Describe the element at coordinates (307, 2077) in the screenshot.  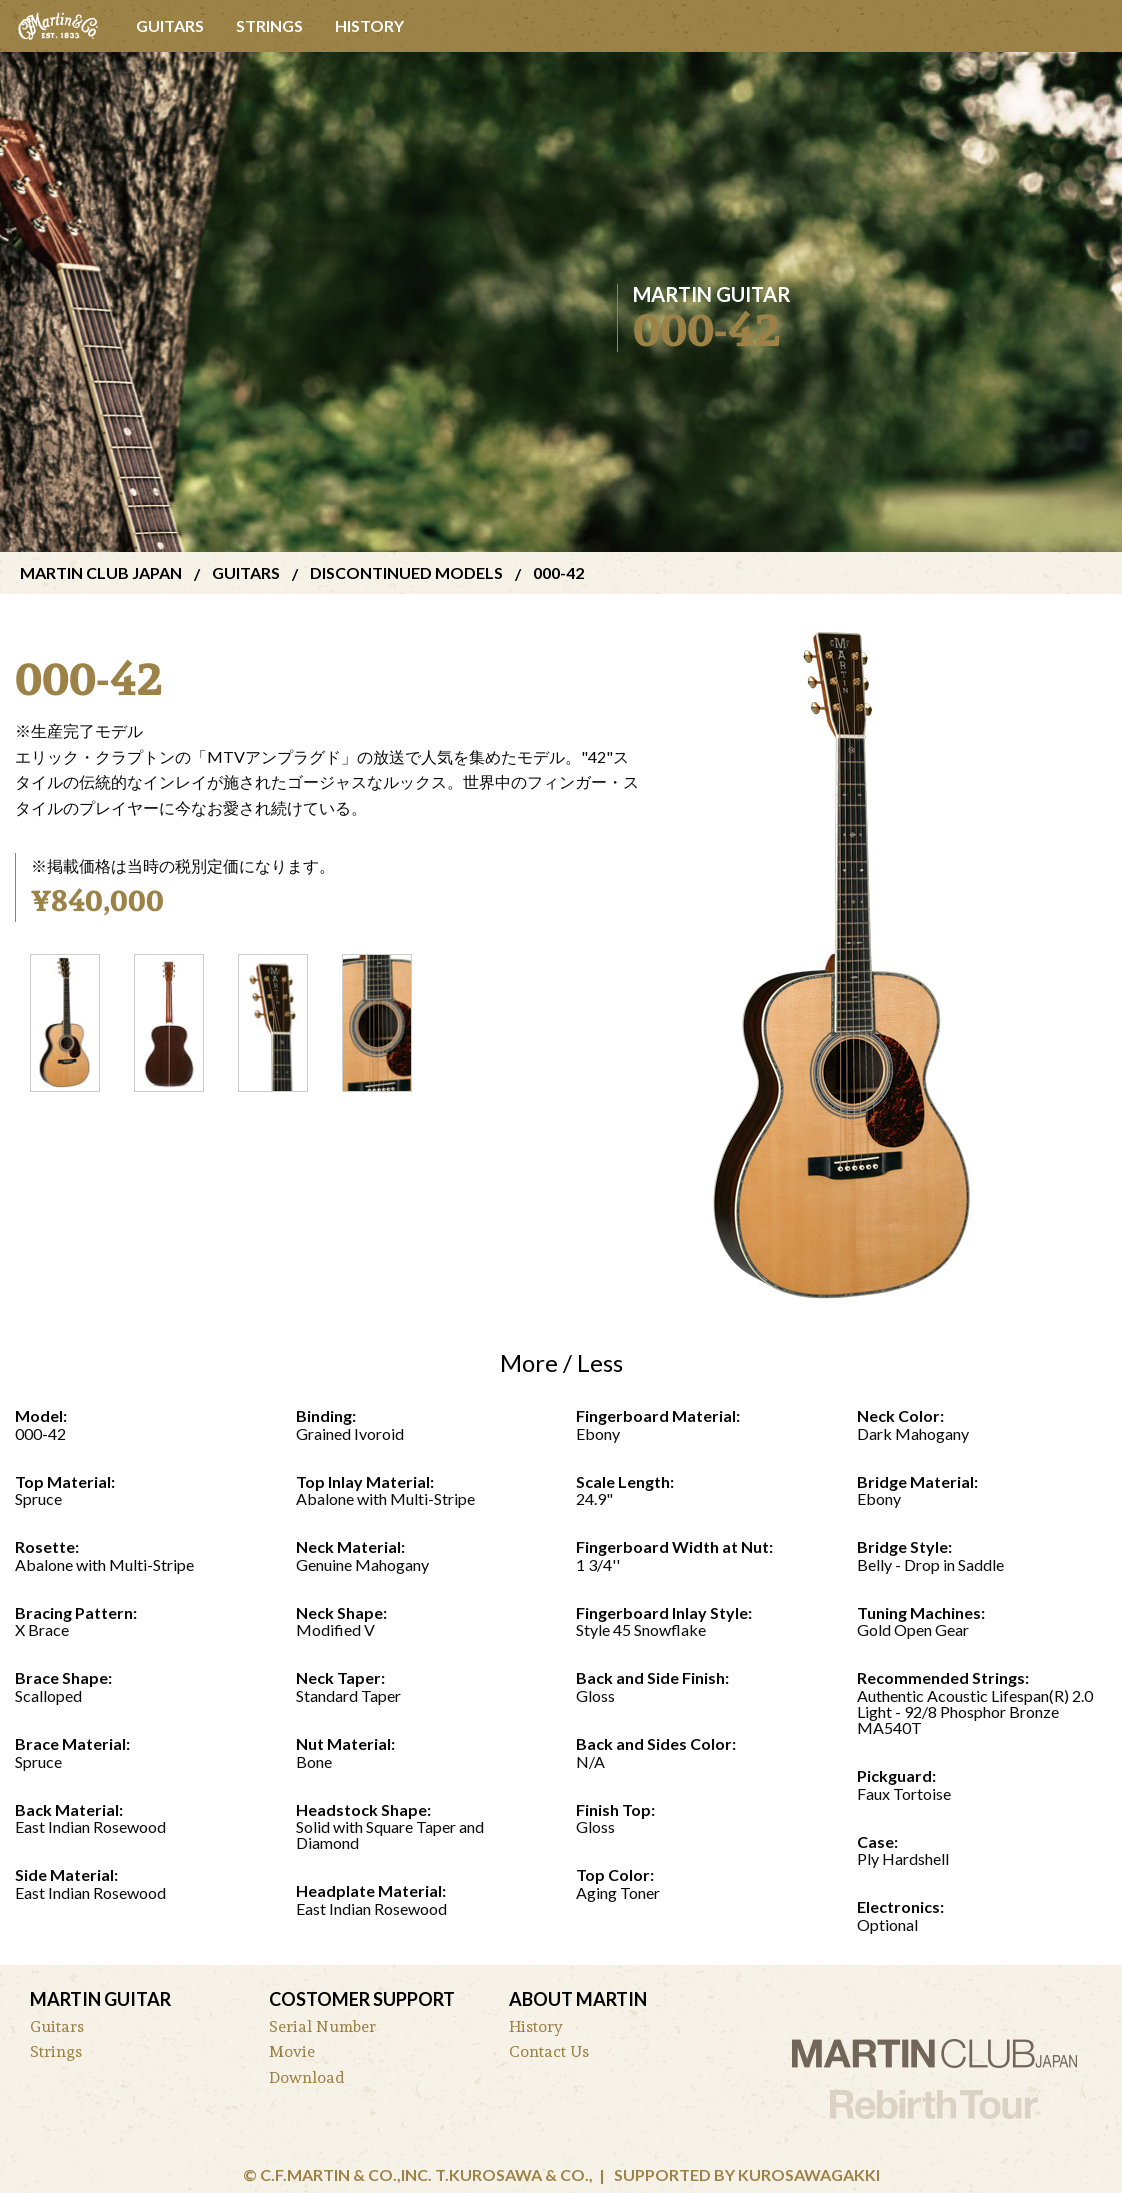
I see `Download` at that location.